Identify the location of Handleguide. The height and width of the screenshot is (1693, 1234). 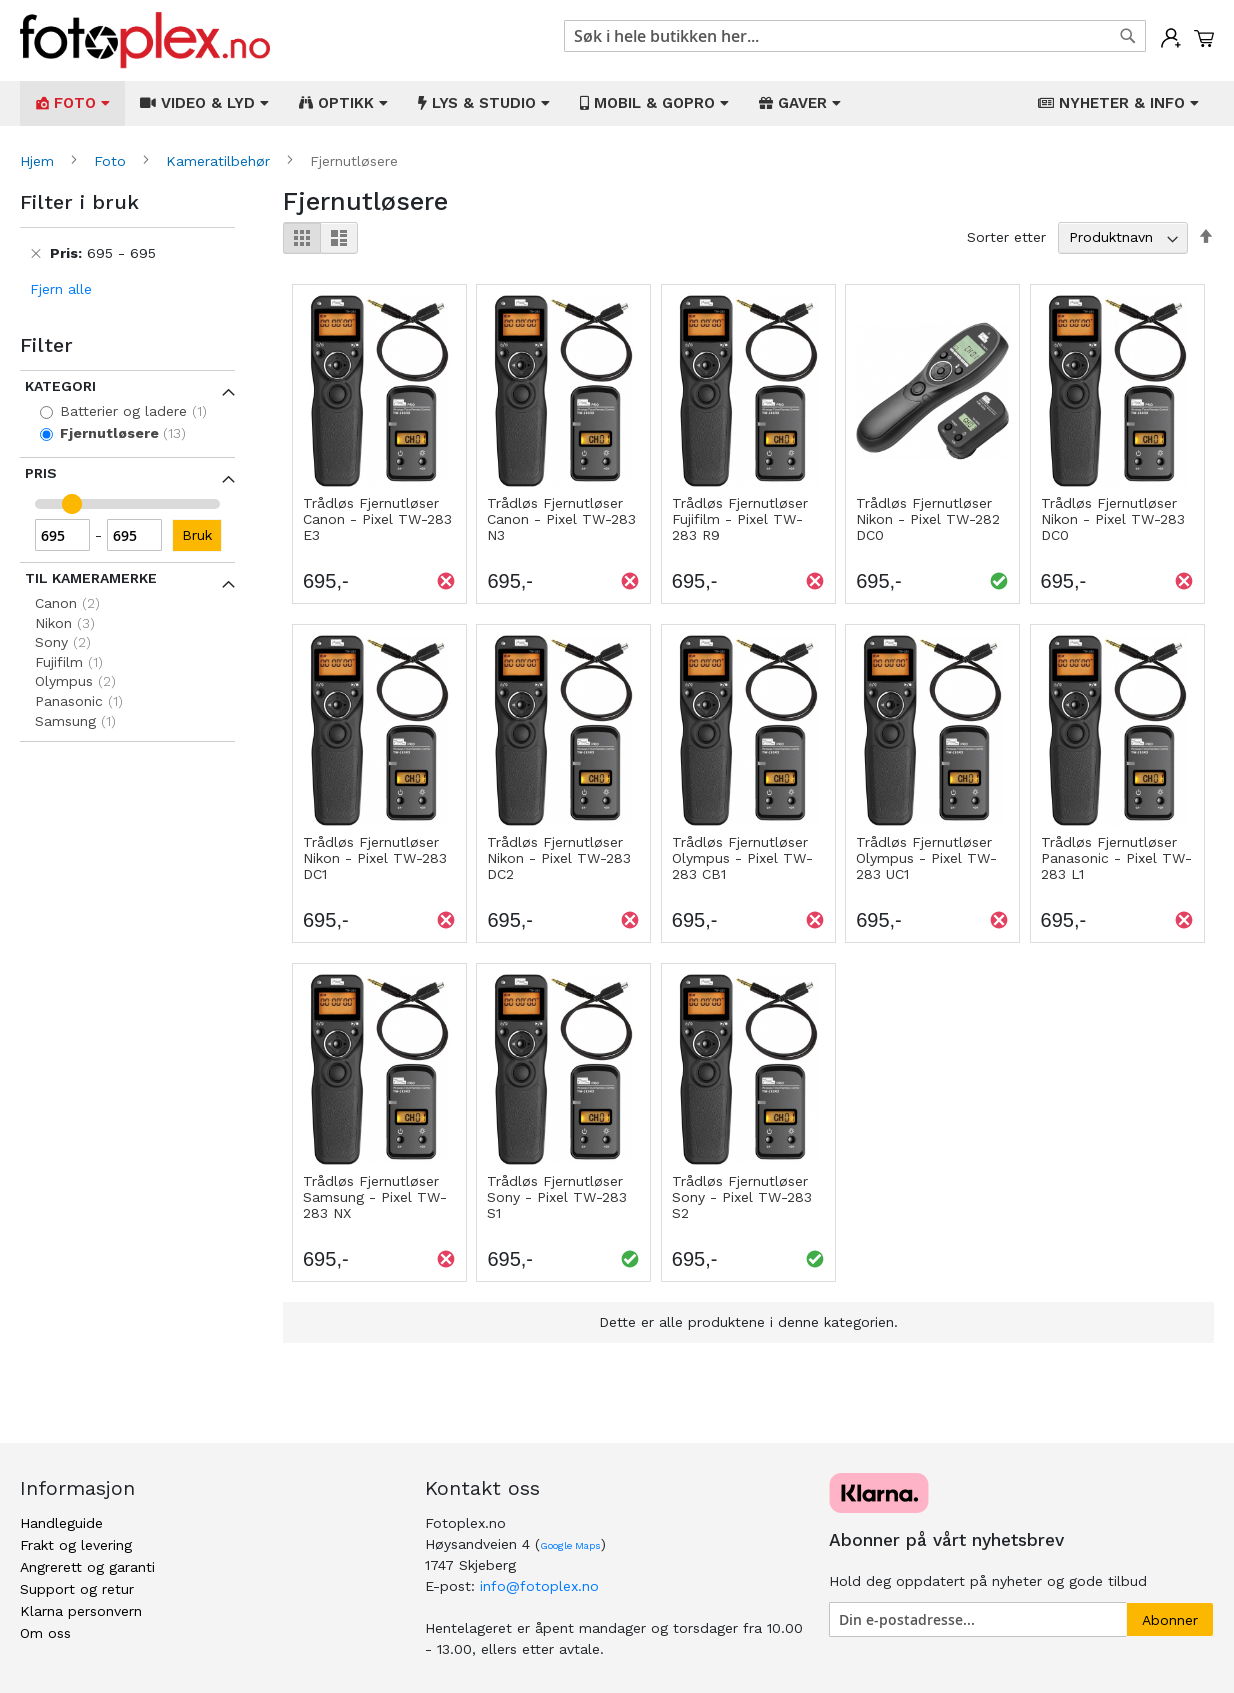
(61, 1523).